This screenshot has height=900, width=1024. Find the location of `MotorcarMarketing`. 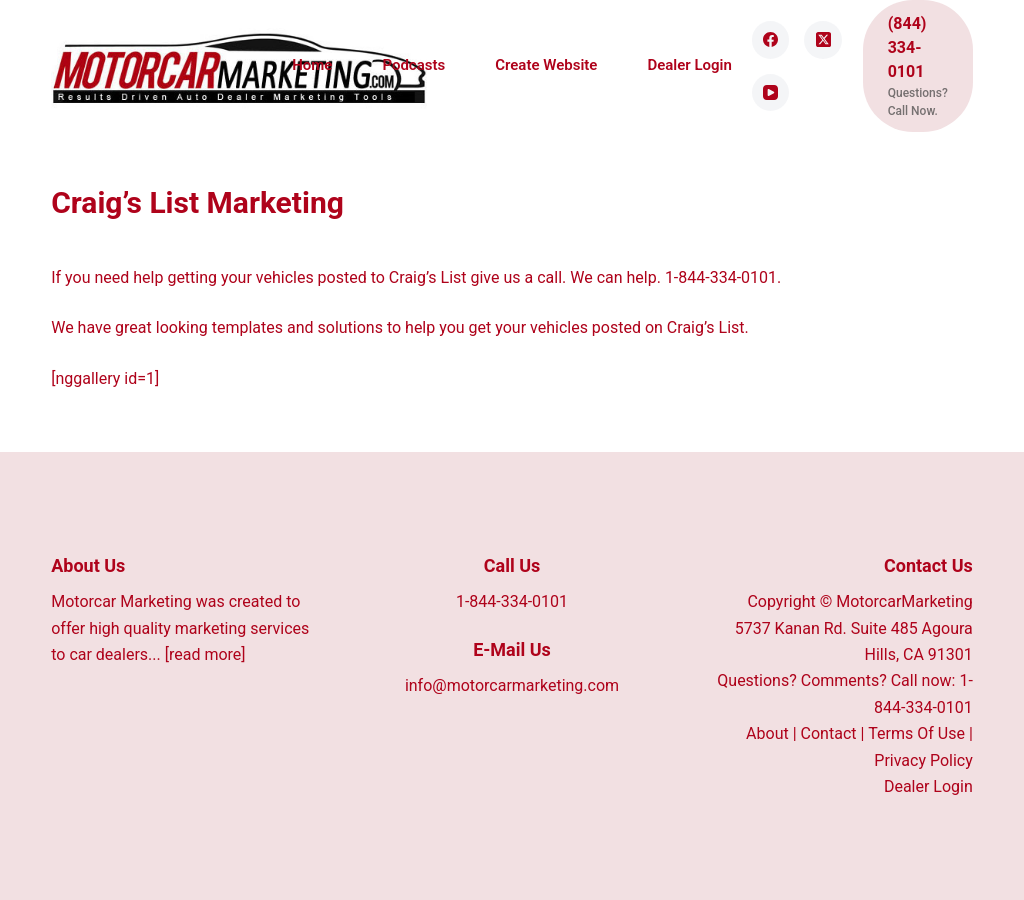

MotorcarMarketing is located at coordinates (904, 601).